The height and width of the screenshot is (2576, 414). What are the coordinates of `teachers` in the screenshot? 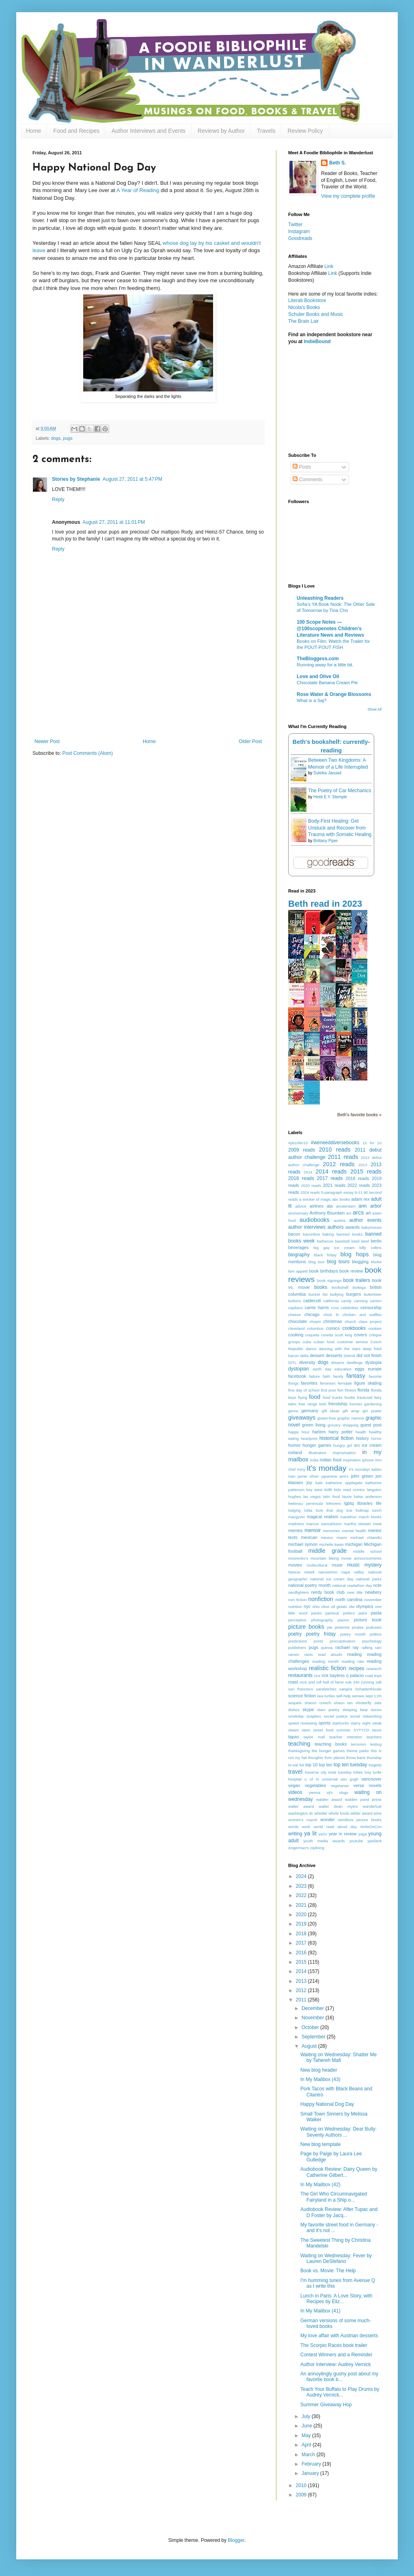 It's located at (374, 1737).